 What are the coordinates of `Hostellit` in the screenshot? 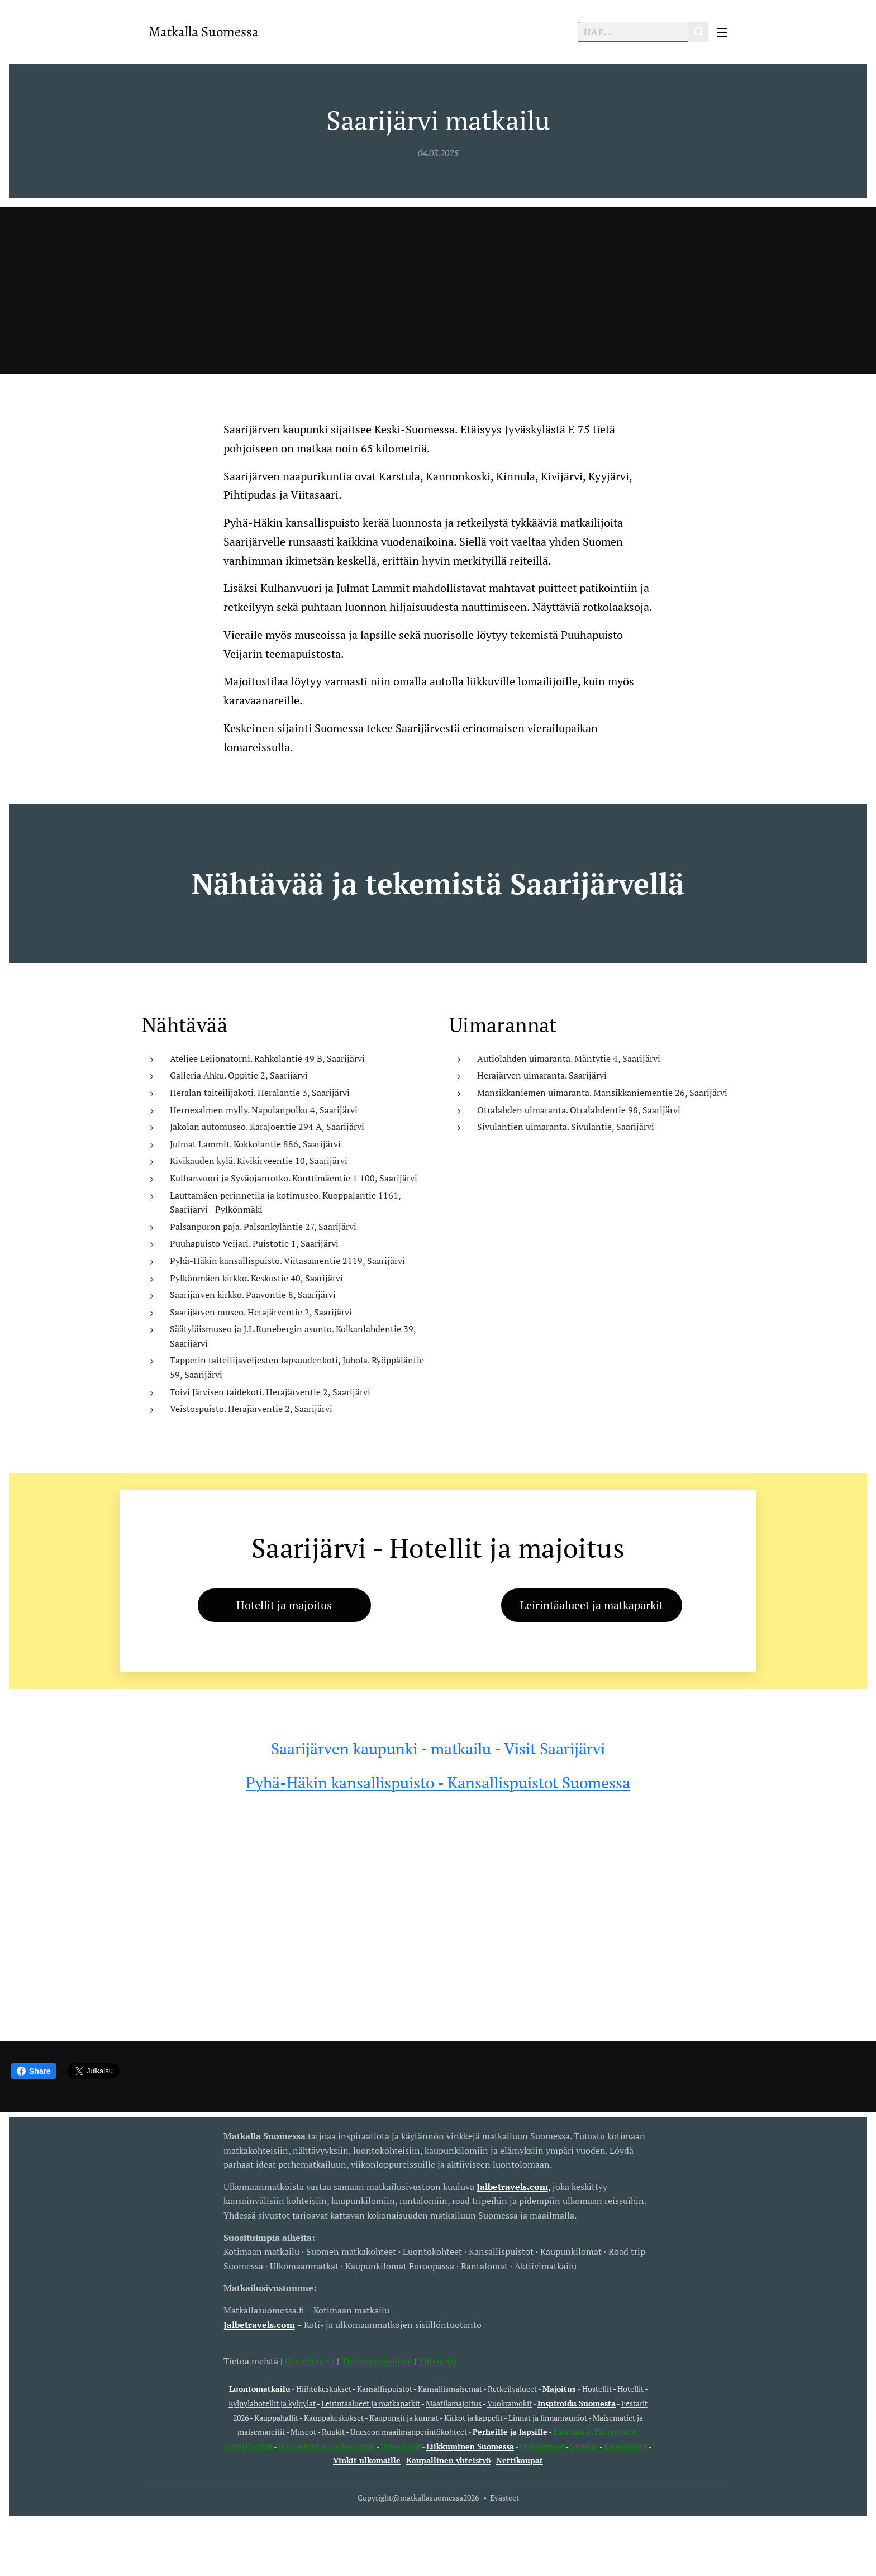 It's located at (597, 2388).